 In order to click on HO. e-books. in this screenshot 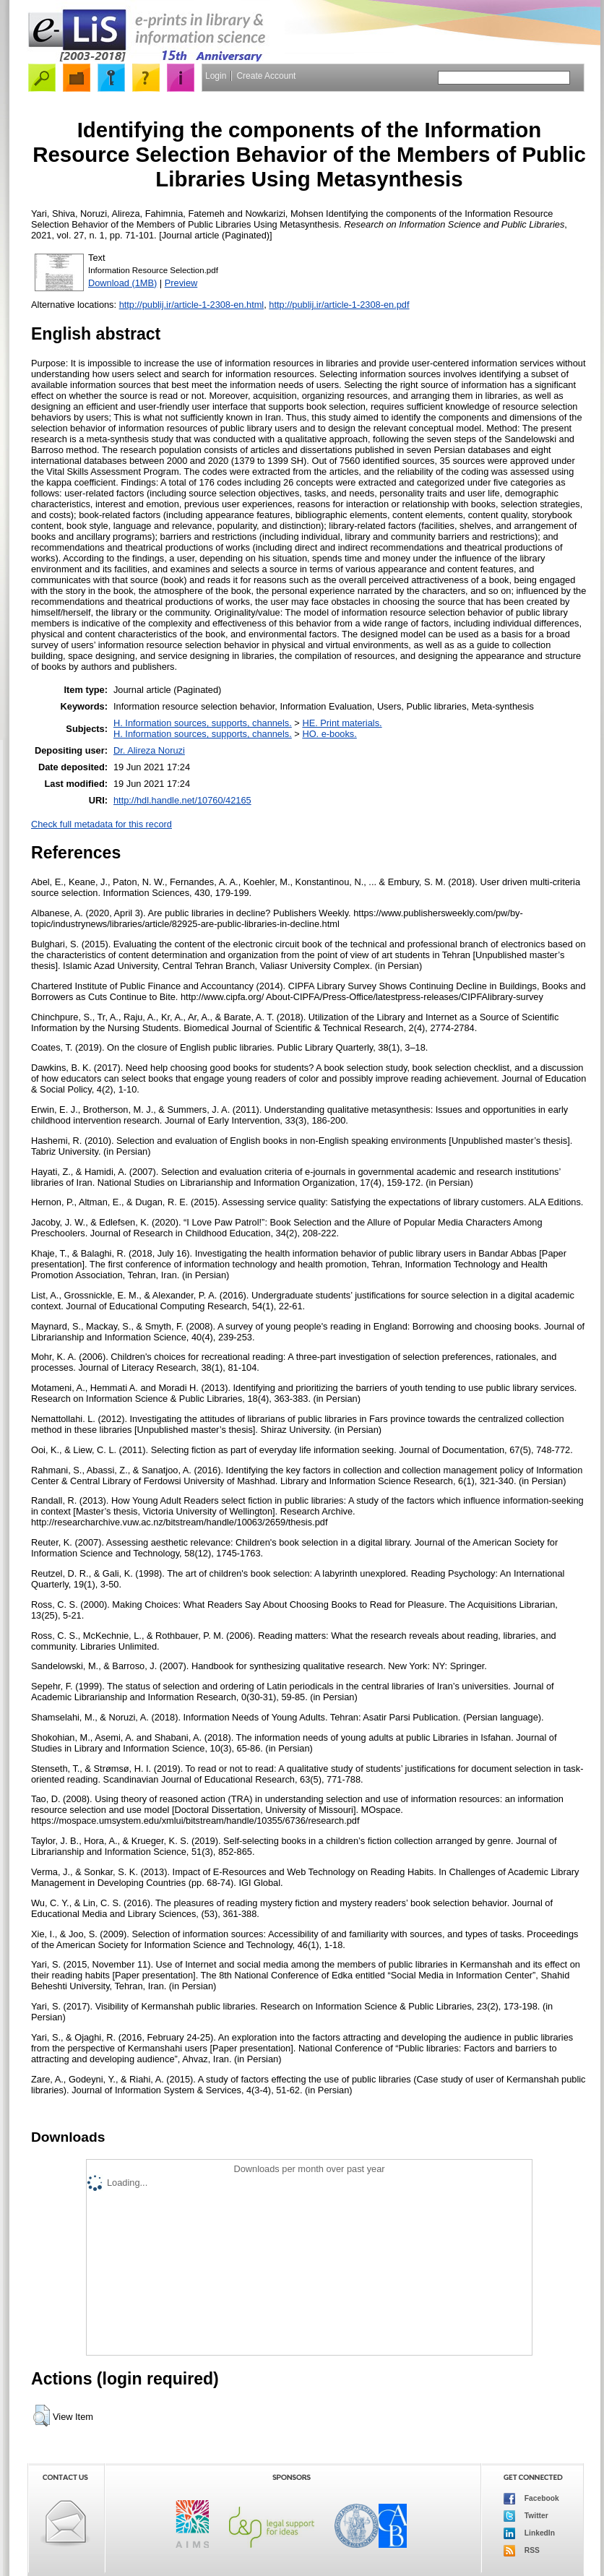, I will do `click(329, 733)`.